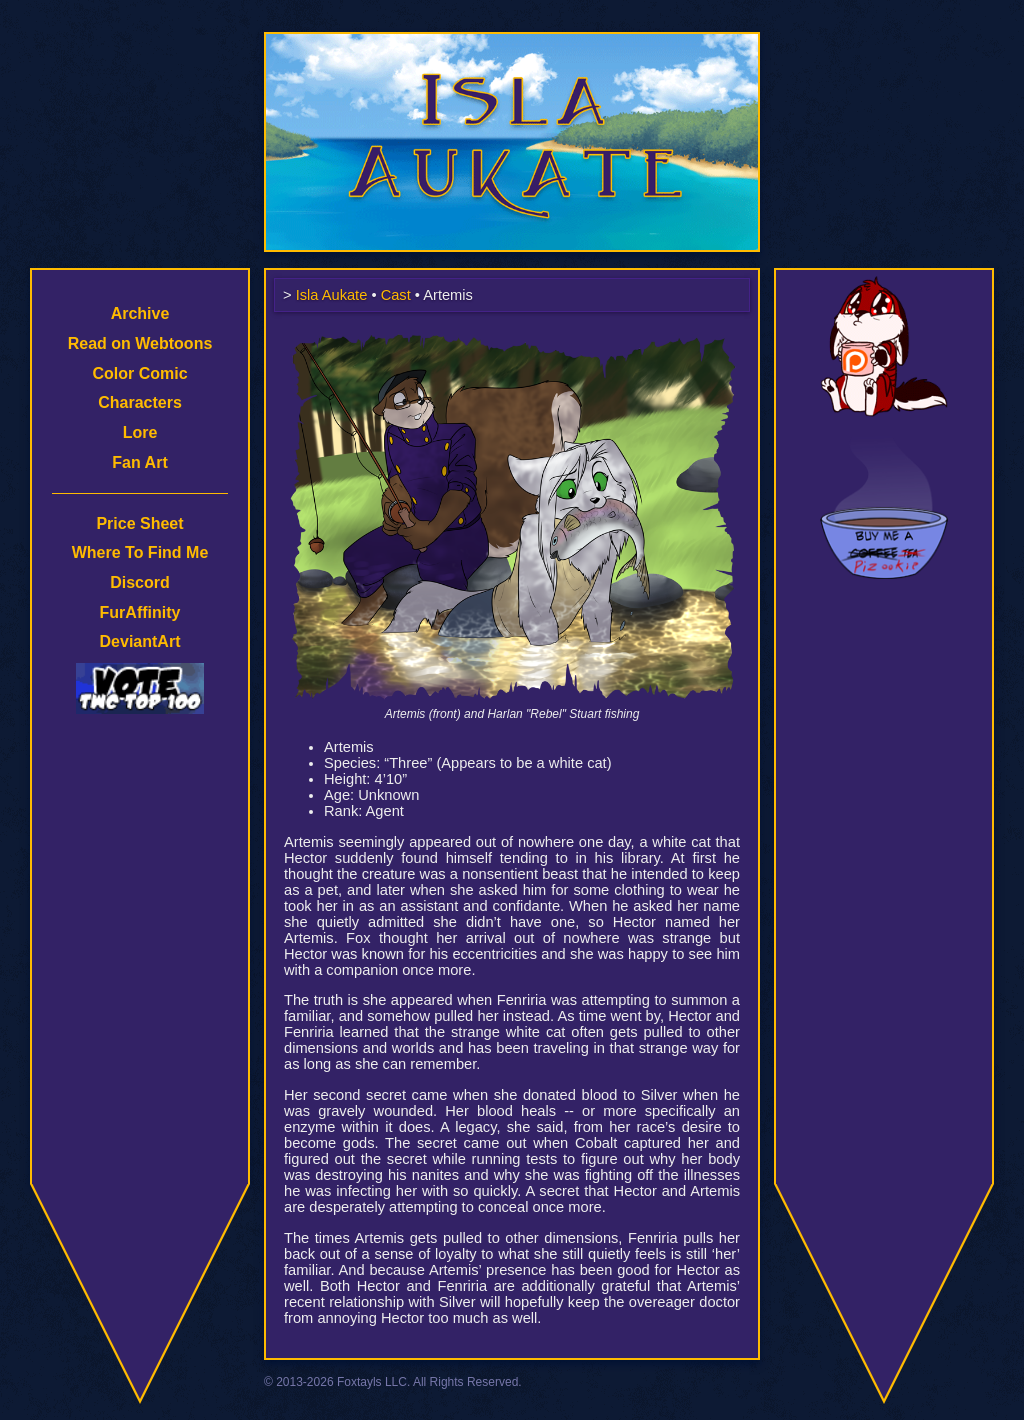  Describe the element at coordinates (139, 462) in the screenshot. I see `Fan Art` at that location.